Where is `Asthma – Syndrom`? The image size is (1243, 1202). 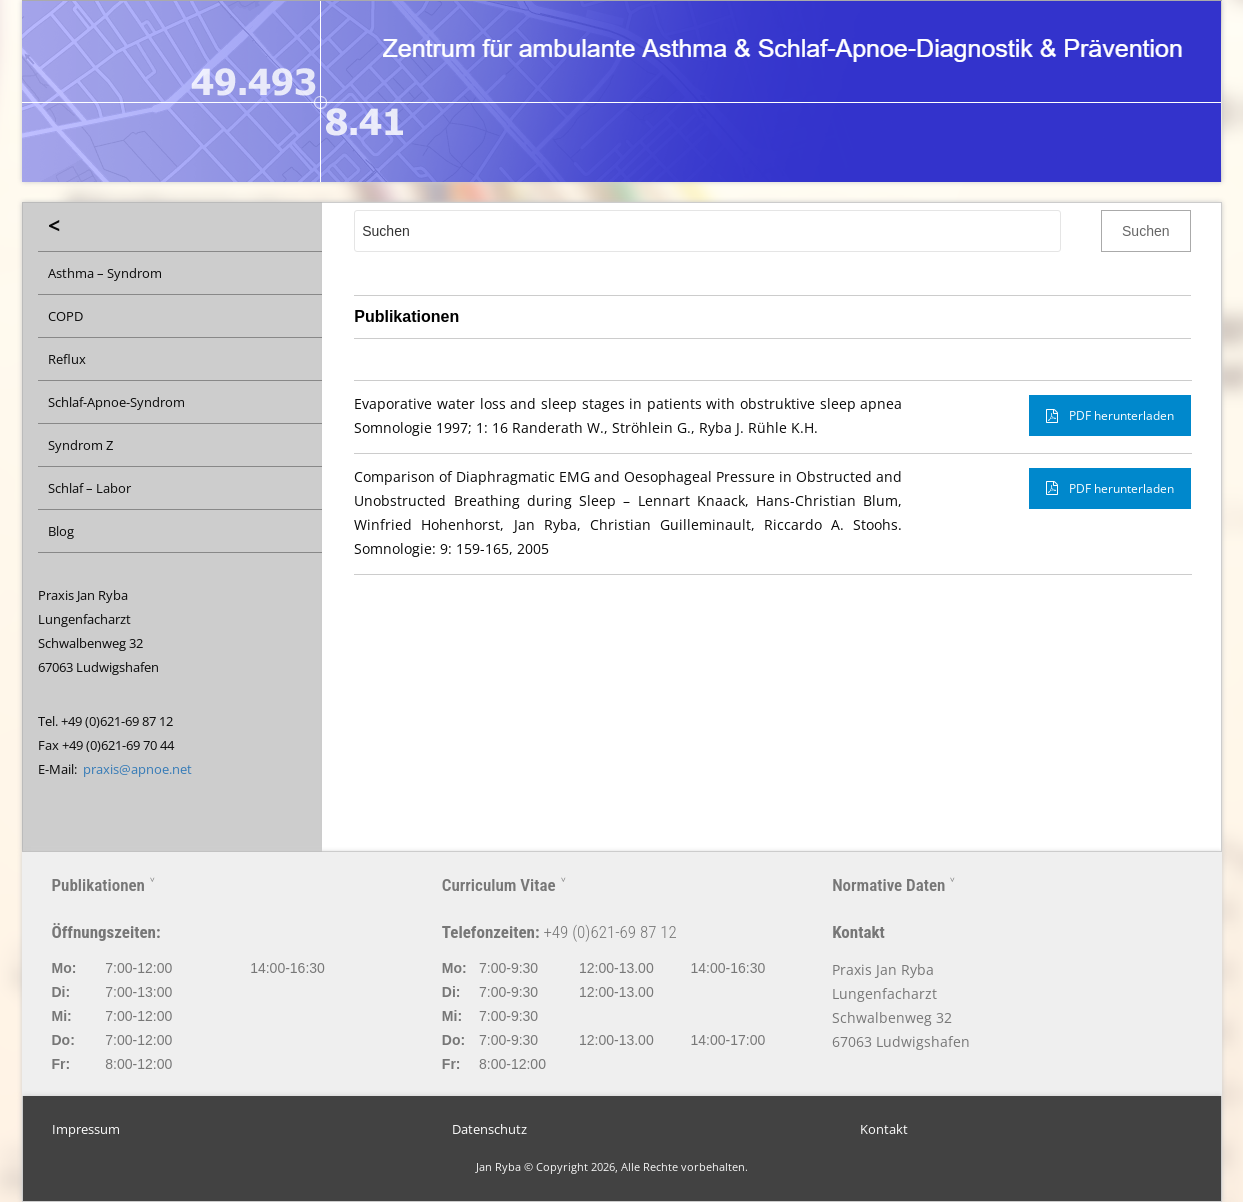
Asthma – Syndrom is located at coordinates (105, 273).